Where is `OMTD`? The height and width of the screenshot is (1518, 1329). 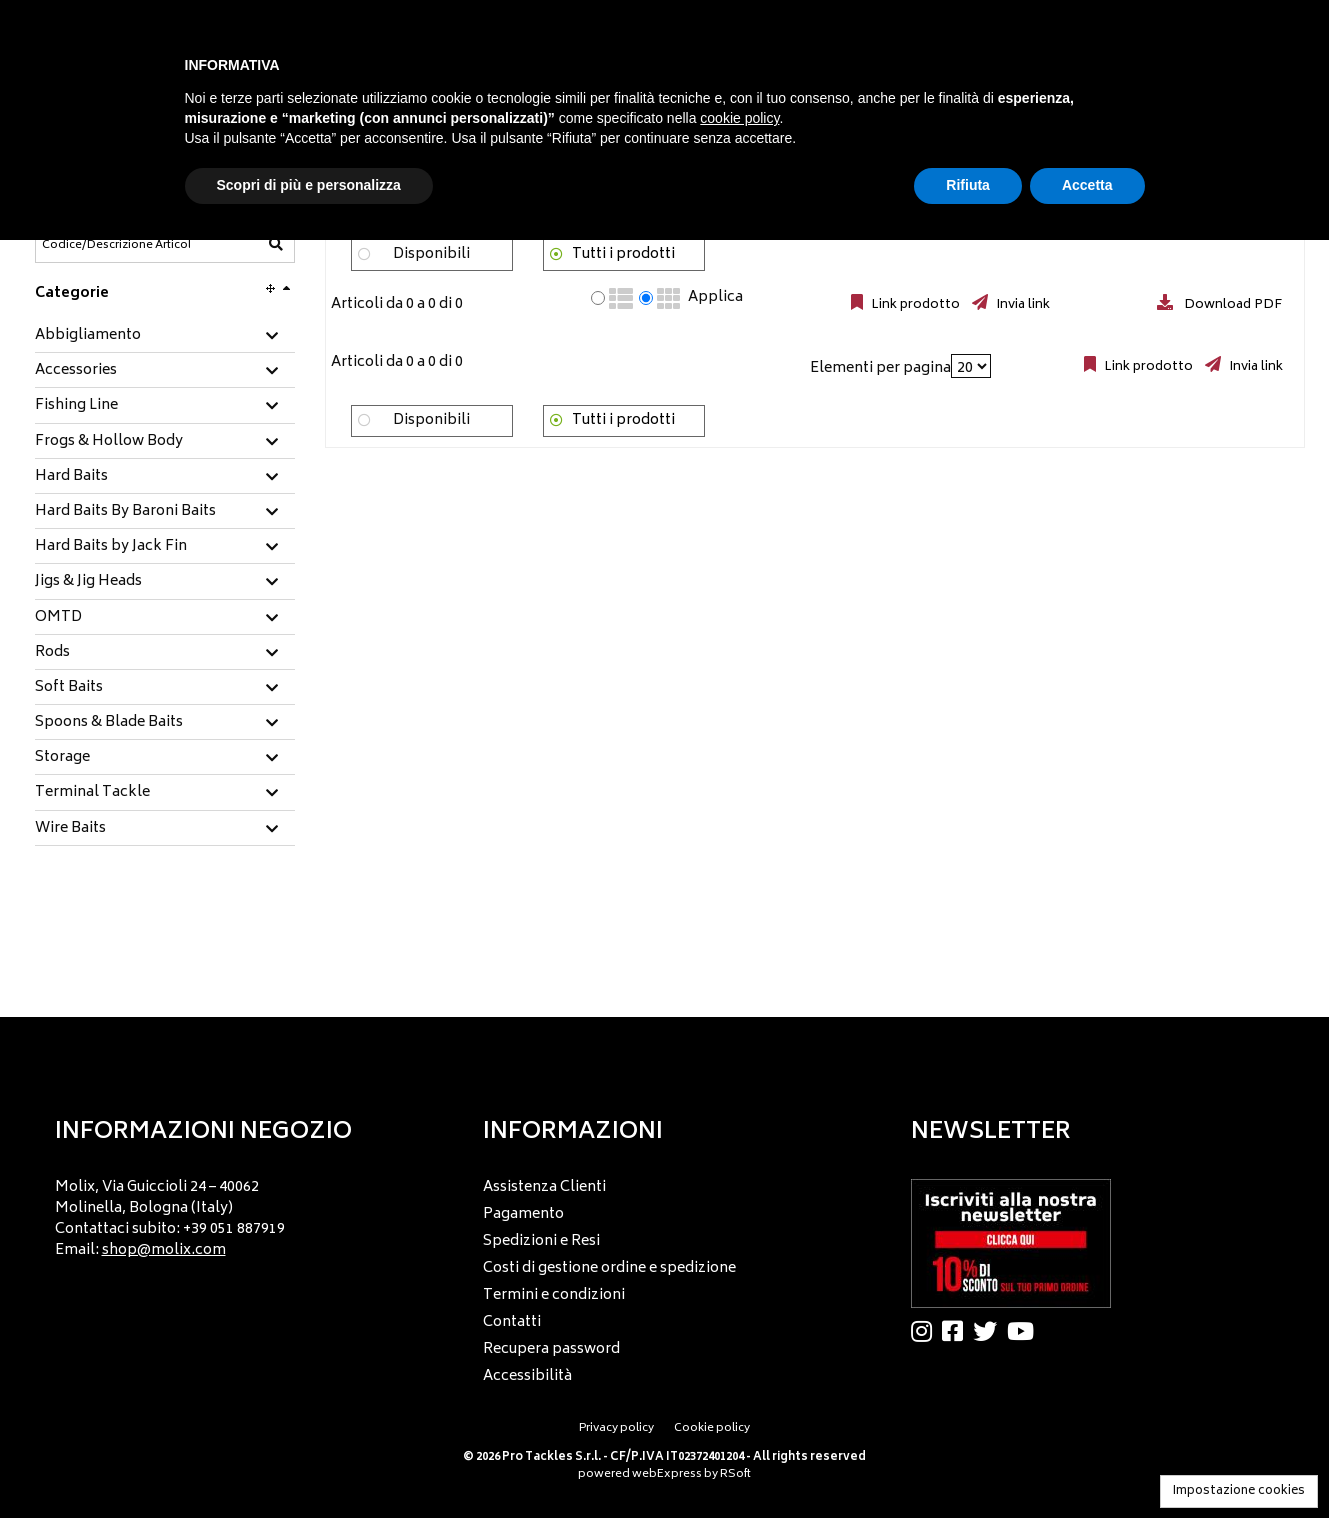
OMTD is located at coordinates (58, 618).